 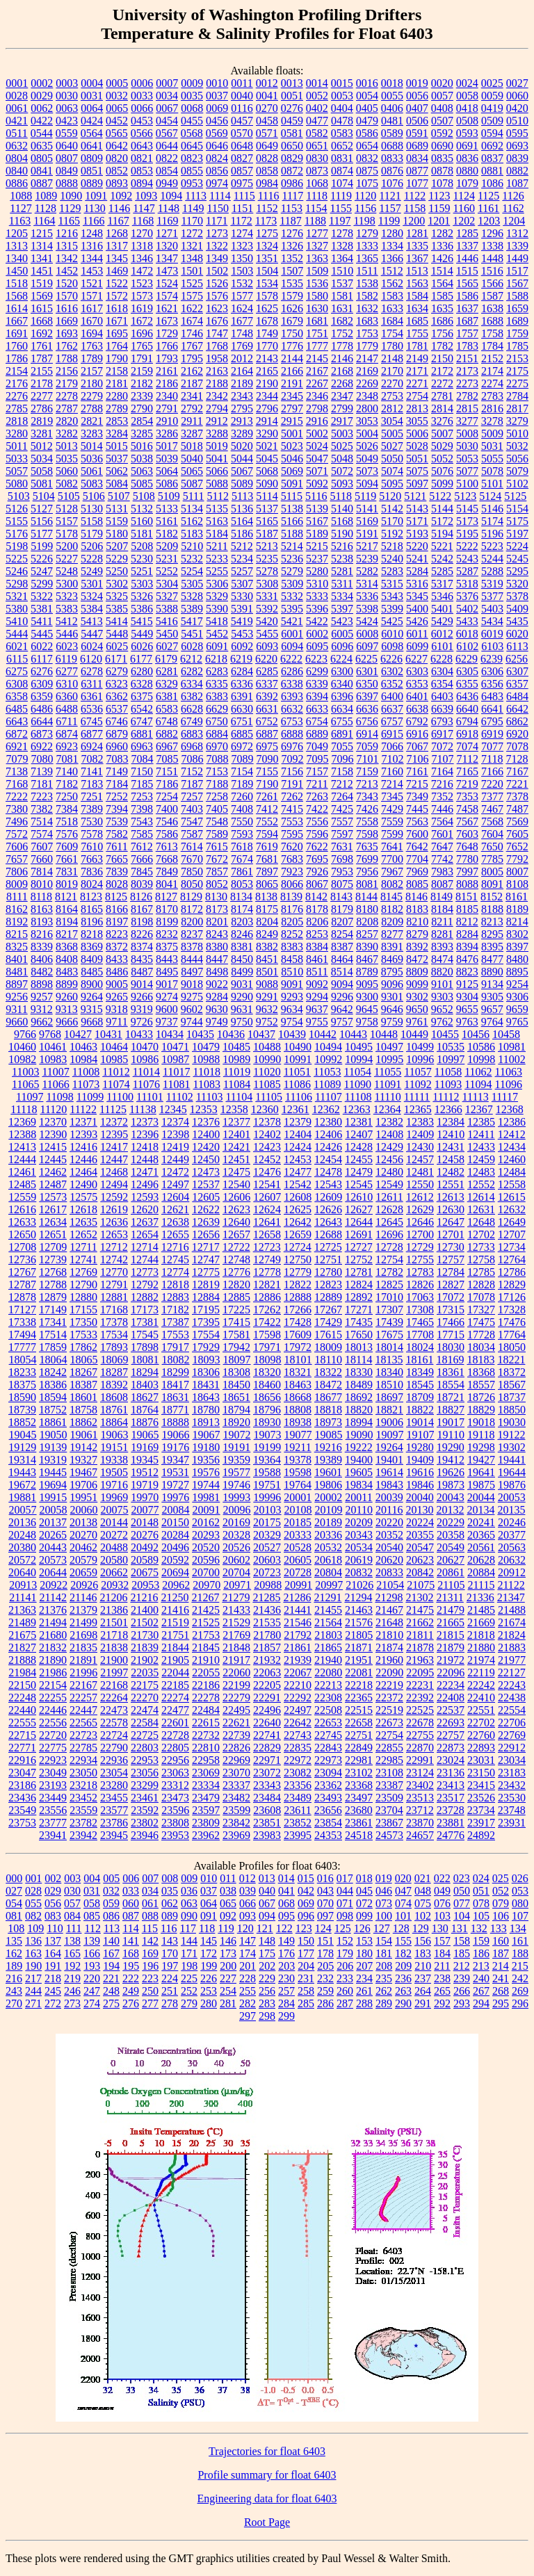 What do you see at coordinates (22, 1823) in the screenshot?
I see `23753` at bounding box center [22, 1823].